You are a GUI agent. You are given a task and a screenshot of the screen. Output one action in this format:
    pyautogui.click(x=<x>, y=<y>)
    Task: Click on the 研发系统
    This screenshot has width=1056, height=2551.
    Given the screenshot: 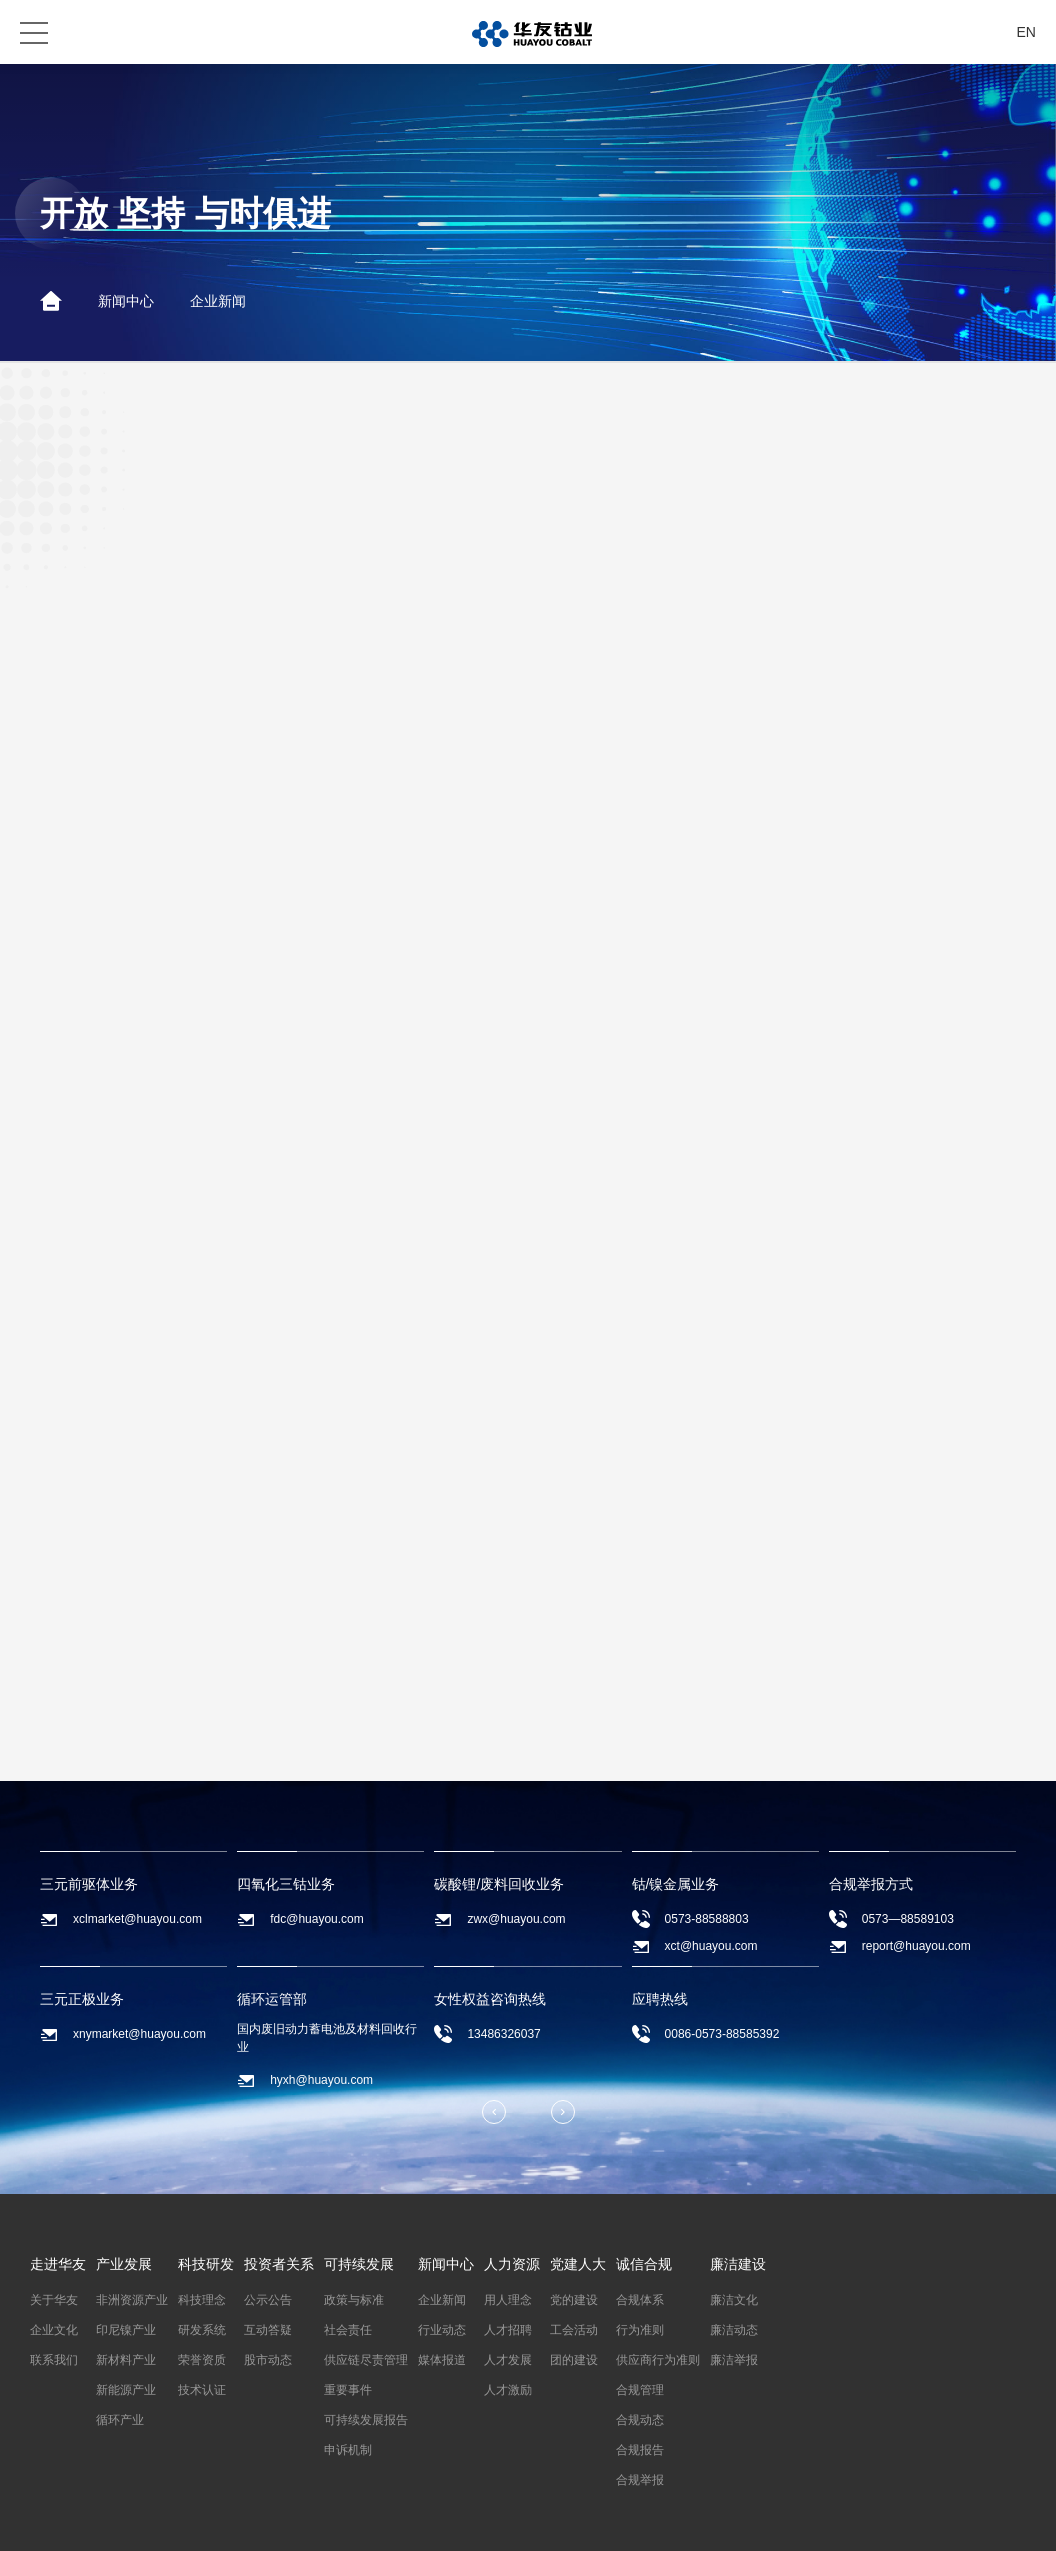 What is the action you would take?
    pyautogui.click(x=202, y=2308)
    